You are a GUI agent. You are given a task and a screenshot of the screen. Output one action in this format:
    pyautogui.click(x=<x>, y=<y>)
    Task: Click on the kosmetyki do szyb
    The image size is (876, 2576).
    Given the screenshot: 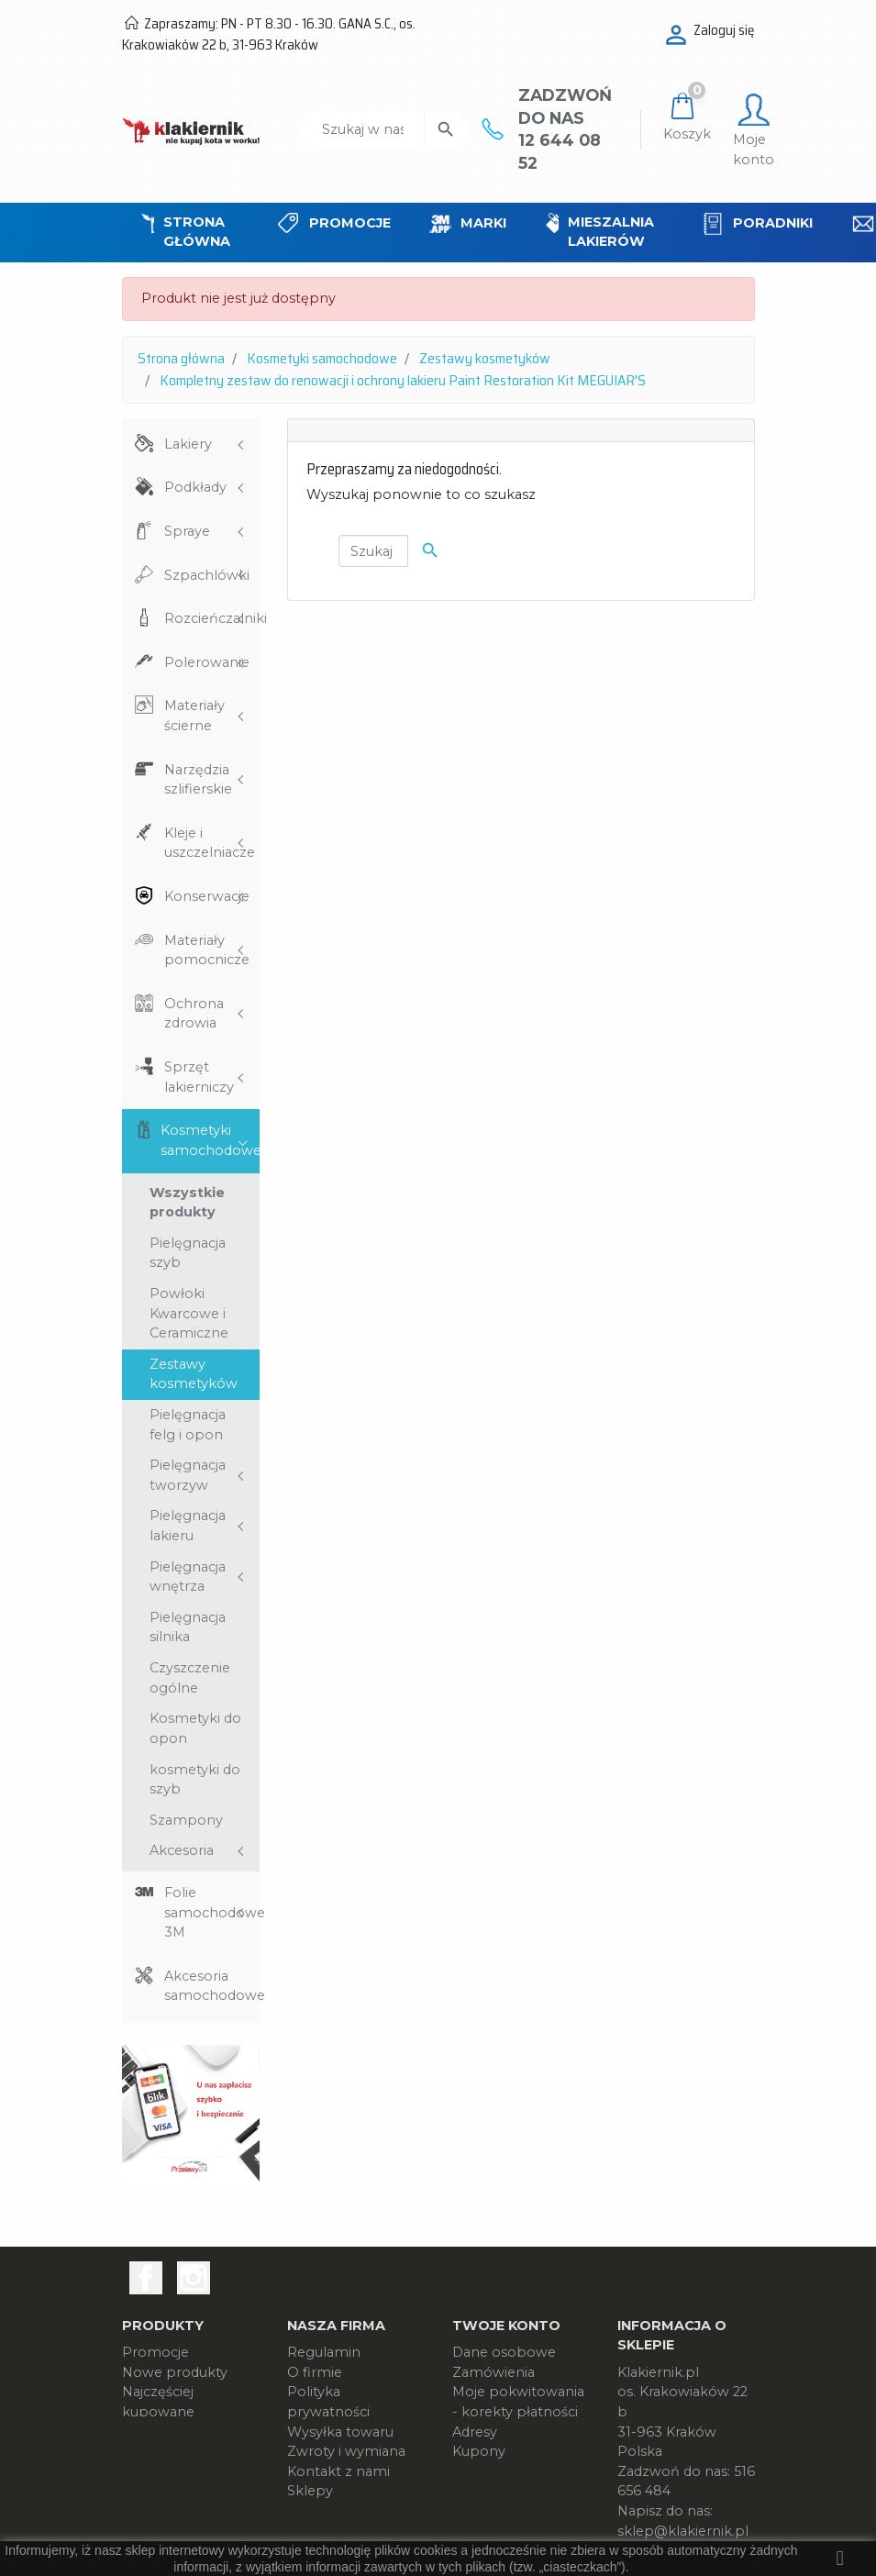 What is the action you would take?
    pyautogui.click(x=195, y=1779)
    